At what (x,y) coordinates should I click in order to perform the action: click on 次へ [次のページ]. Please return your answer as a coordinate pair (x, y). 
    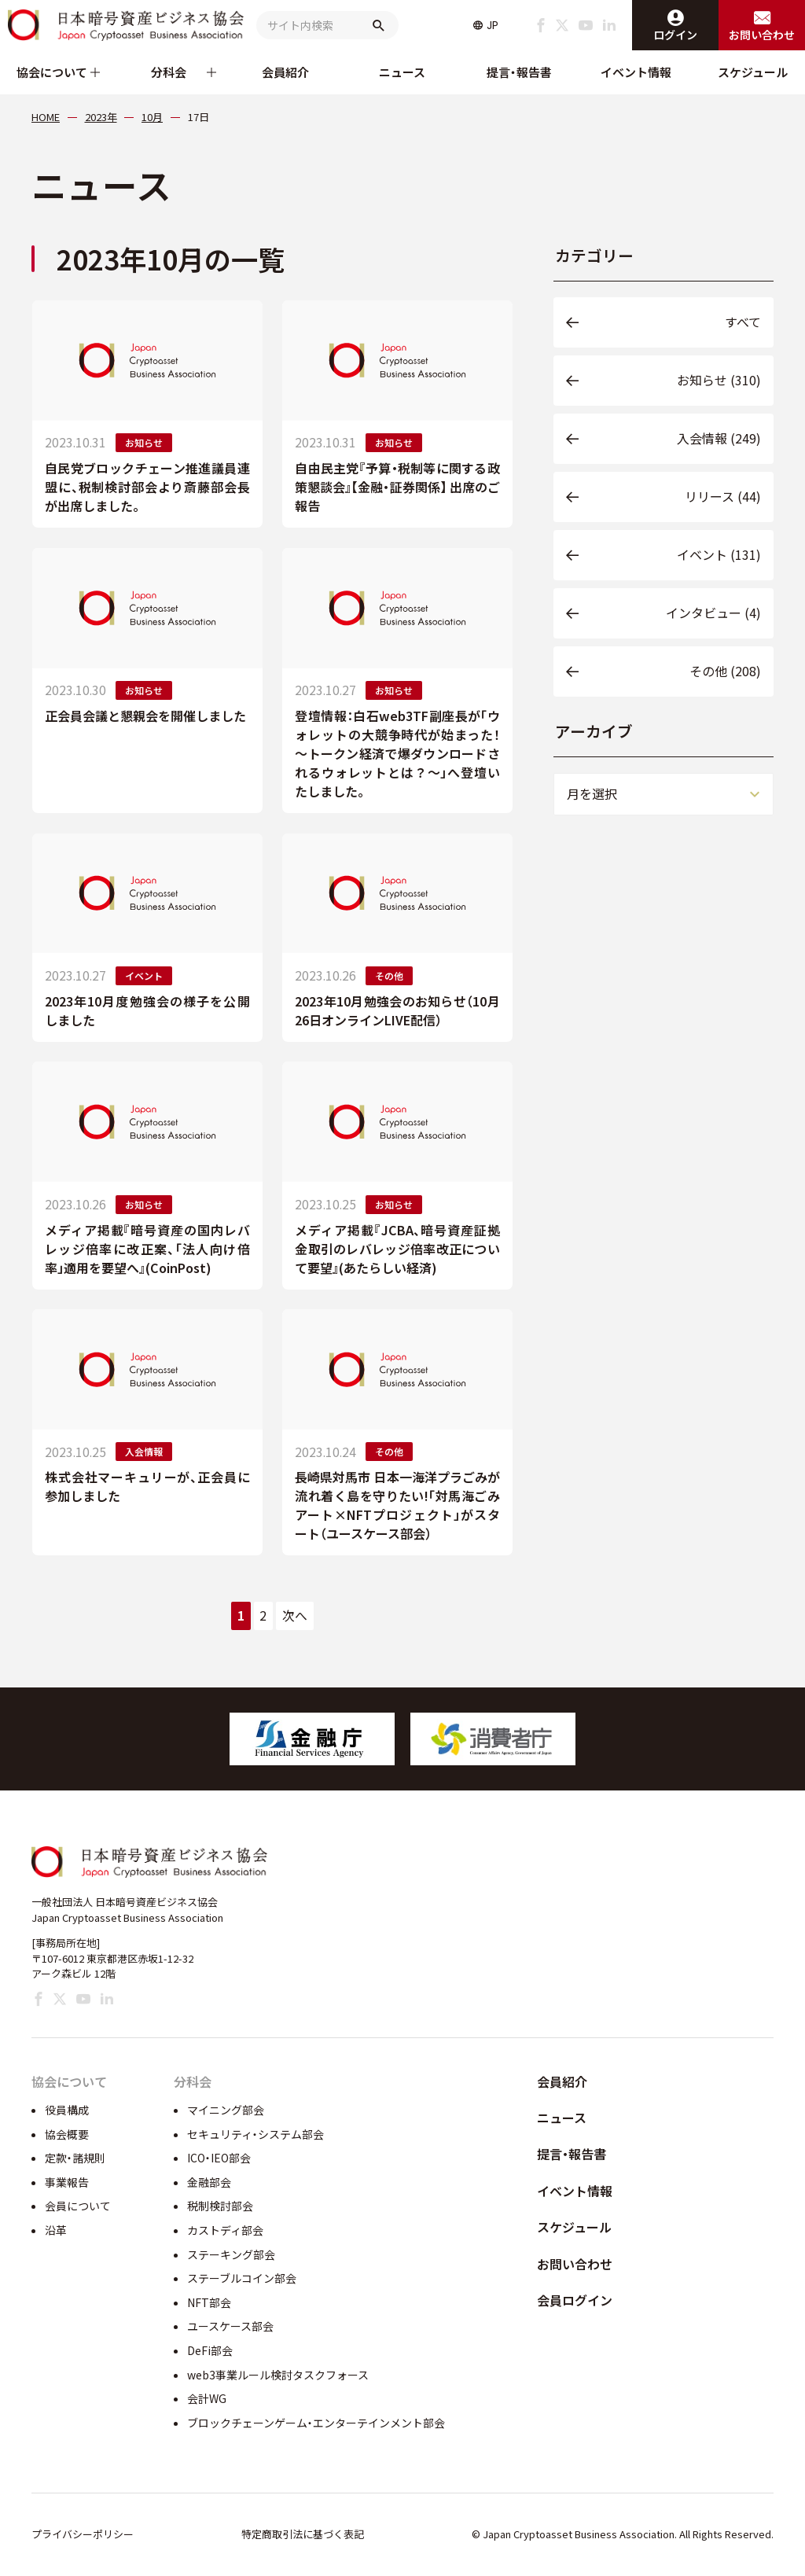
    Looking at the image, I should click on (294, 1615).